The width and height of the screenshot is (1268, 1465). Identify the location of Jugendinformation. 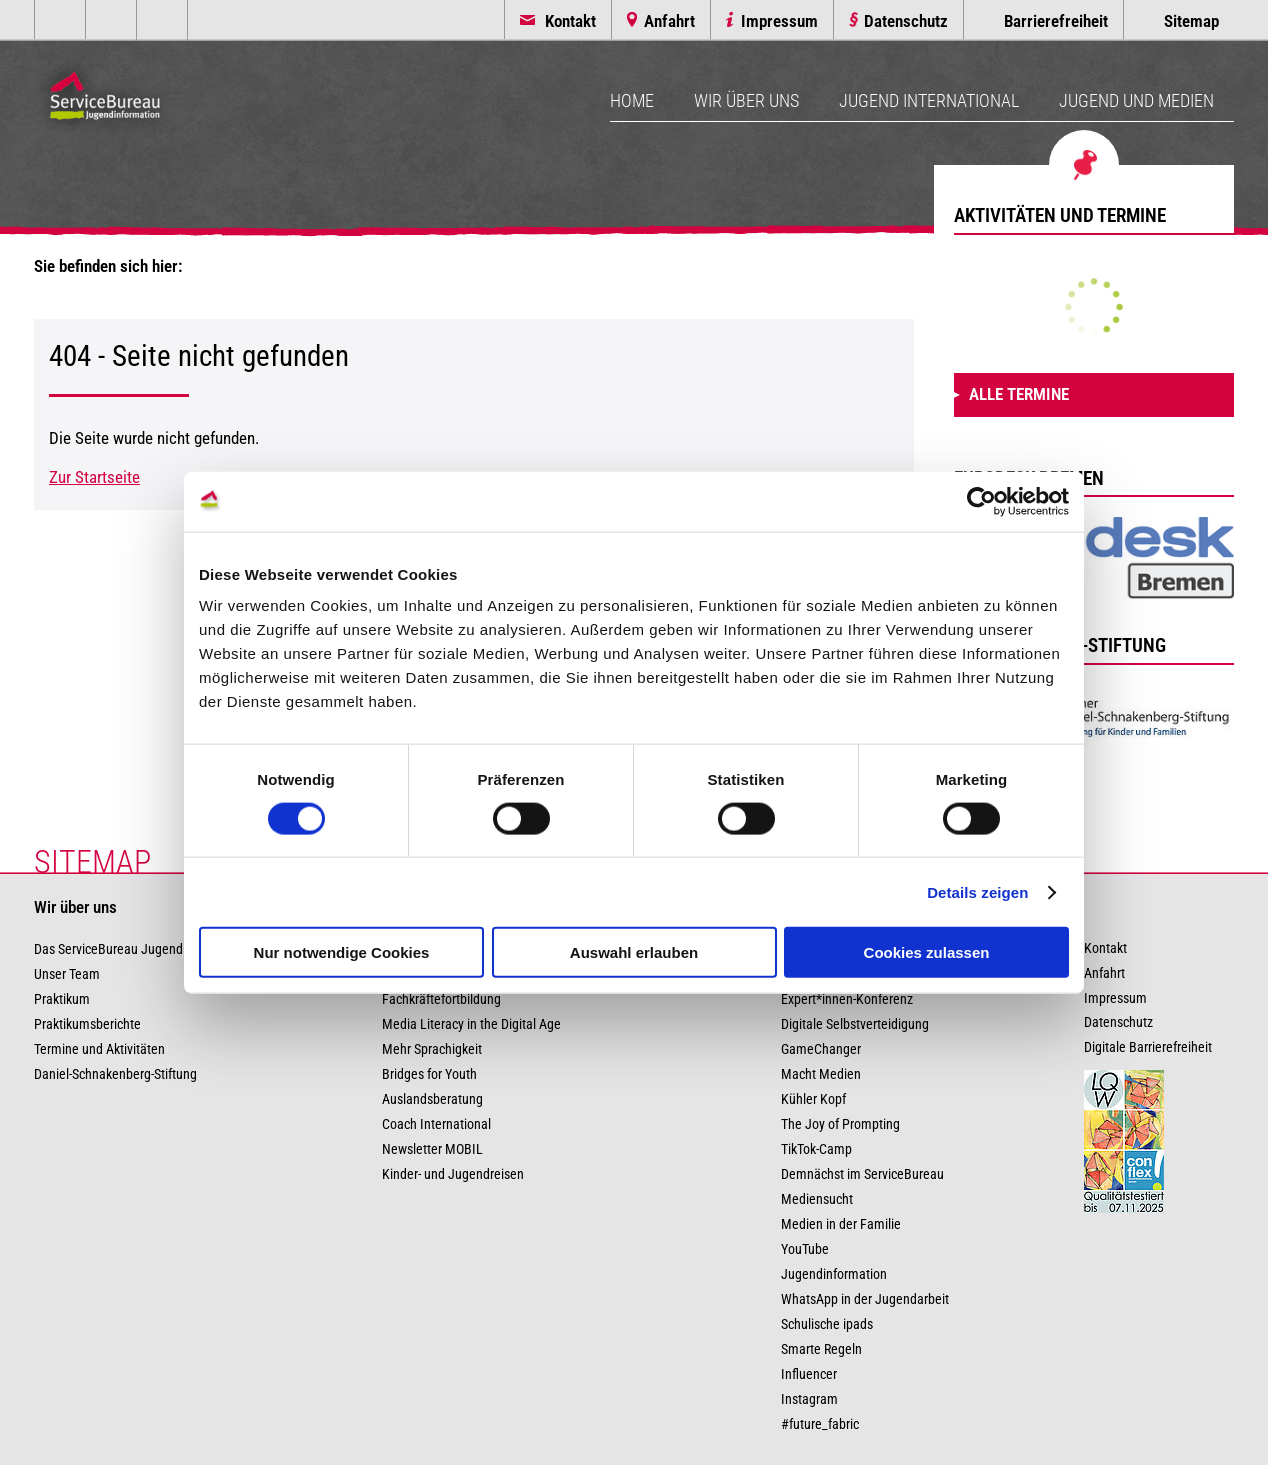
(834, 1274).